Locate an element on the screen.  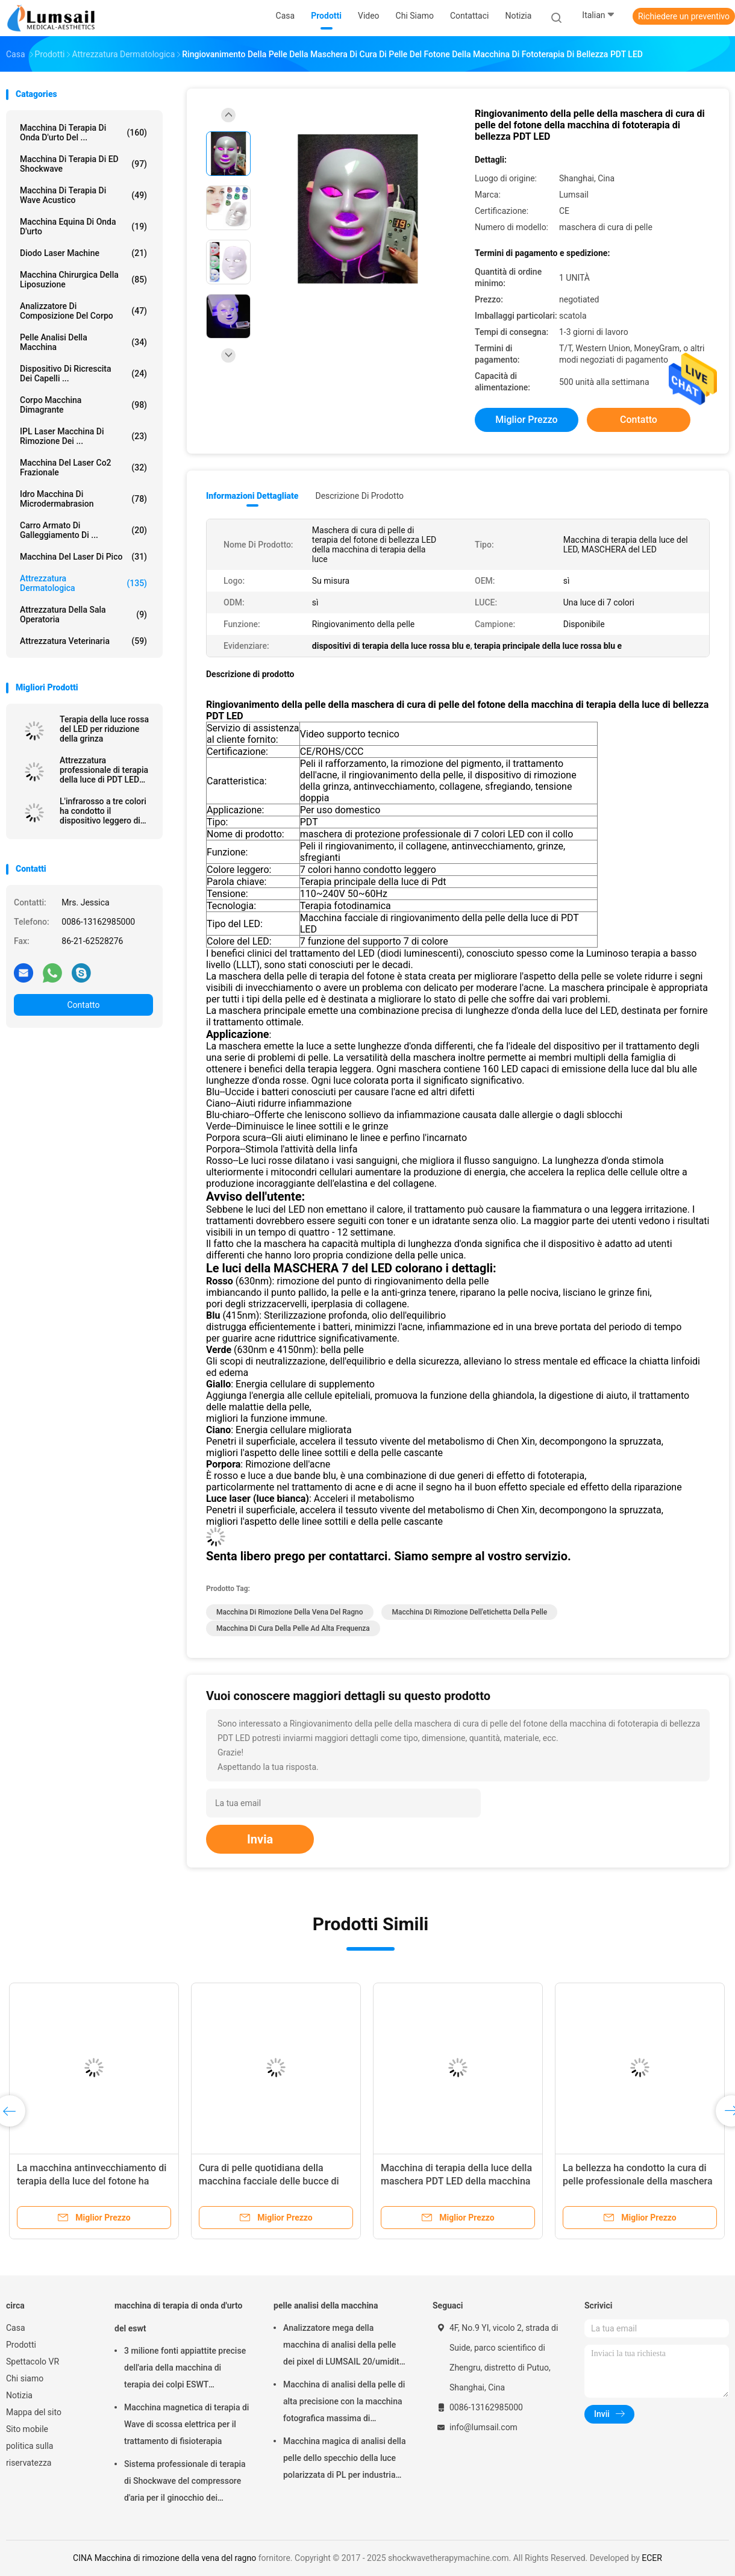
Richiedere un preventivo is located at coordinates (684, 16).